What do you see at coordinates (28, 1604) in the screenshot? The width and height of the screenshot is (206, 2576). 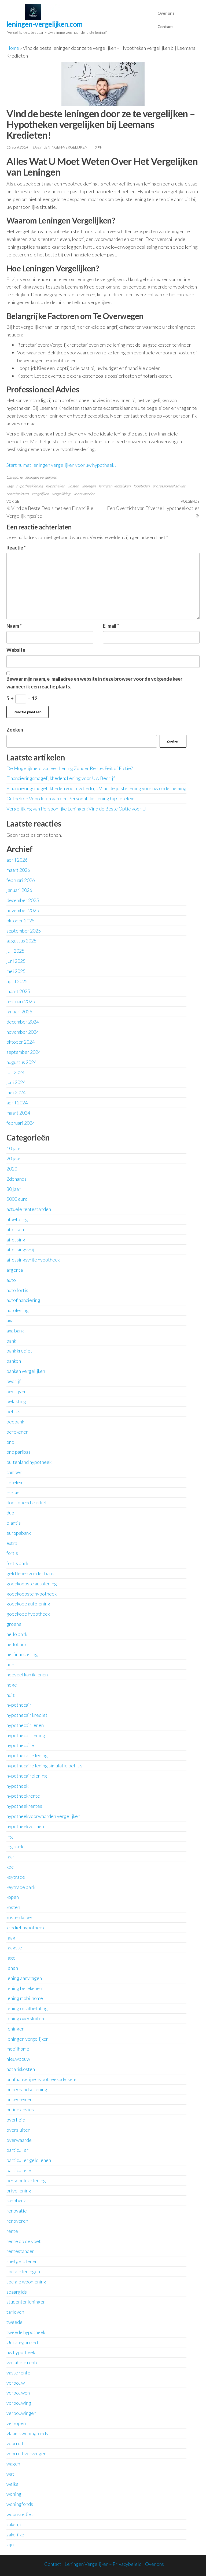 I see `goedkope autolening` at bounding box center [28, 1604].